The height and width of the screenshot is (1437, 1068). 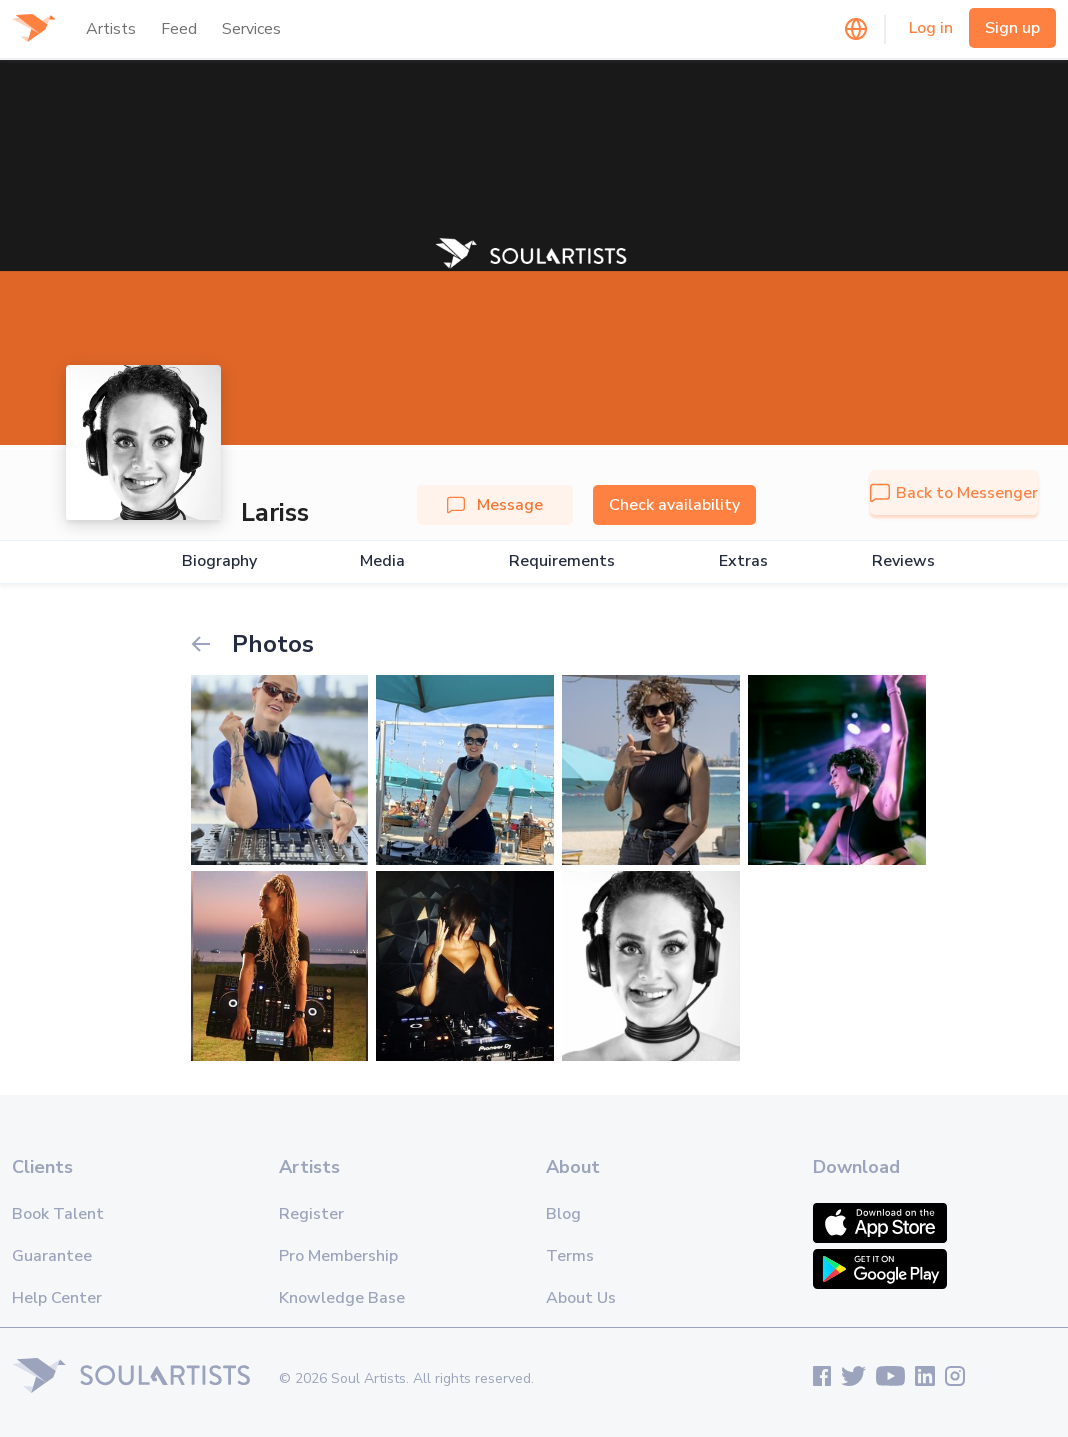 What do you see at coordinates (903, 561) in the screenshot?
I see `Reviews` at bounding box center [903, 561].